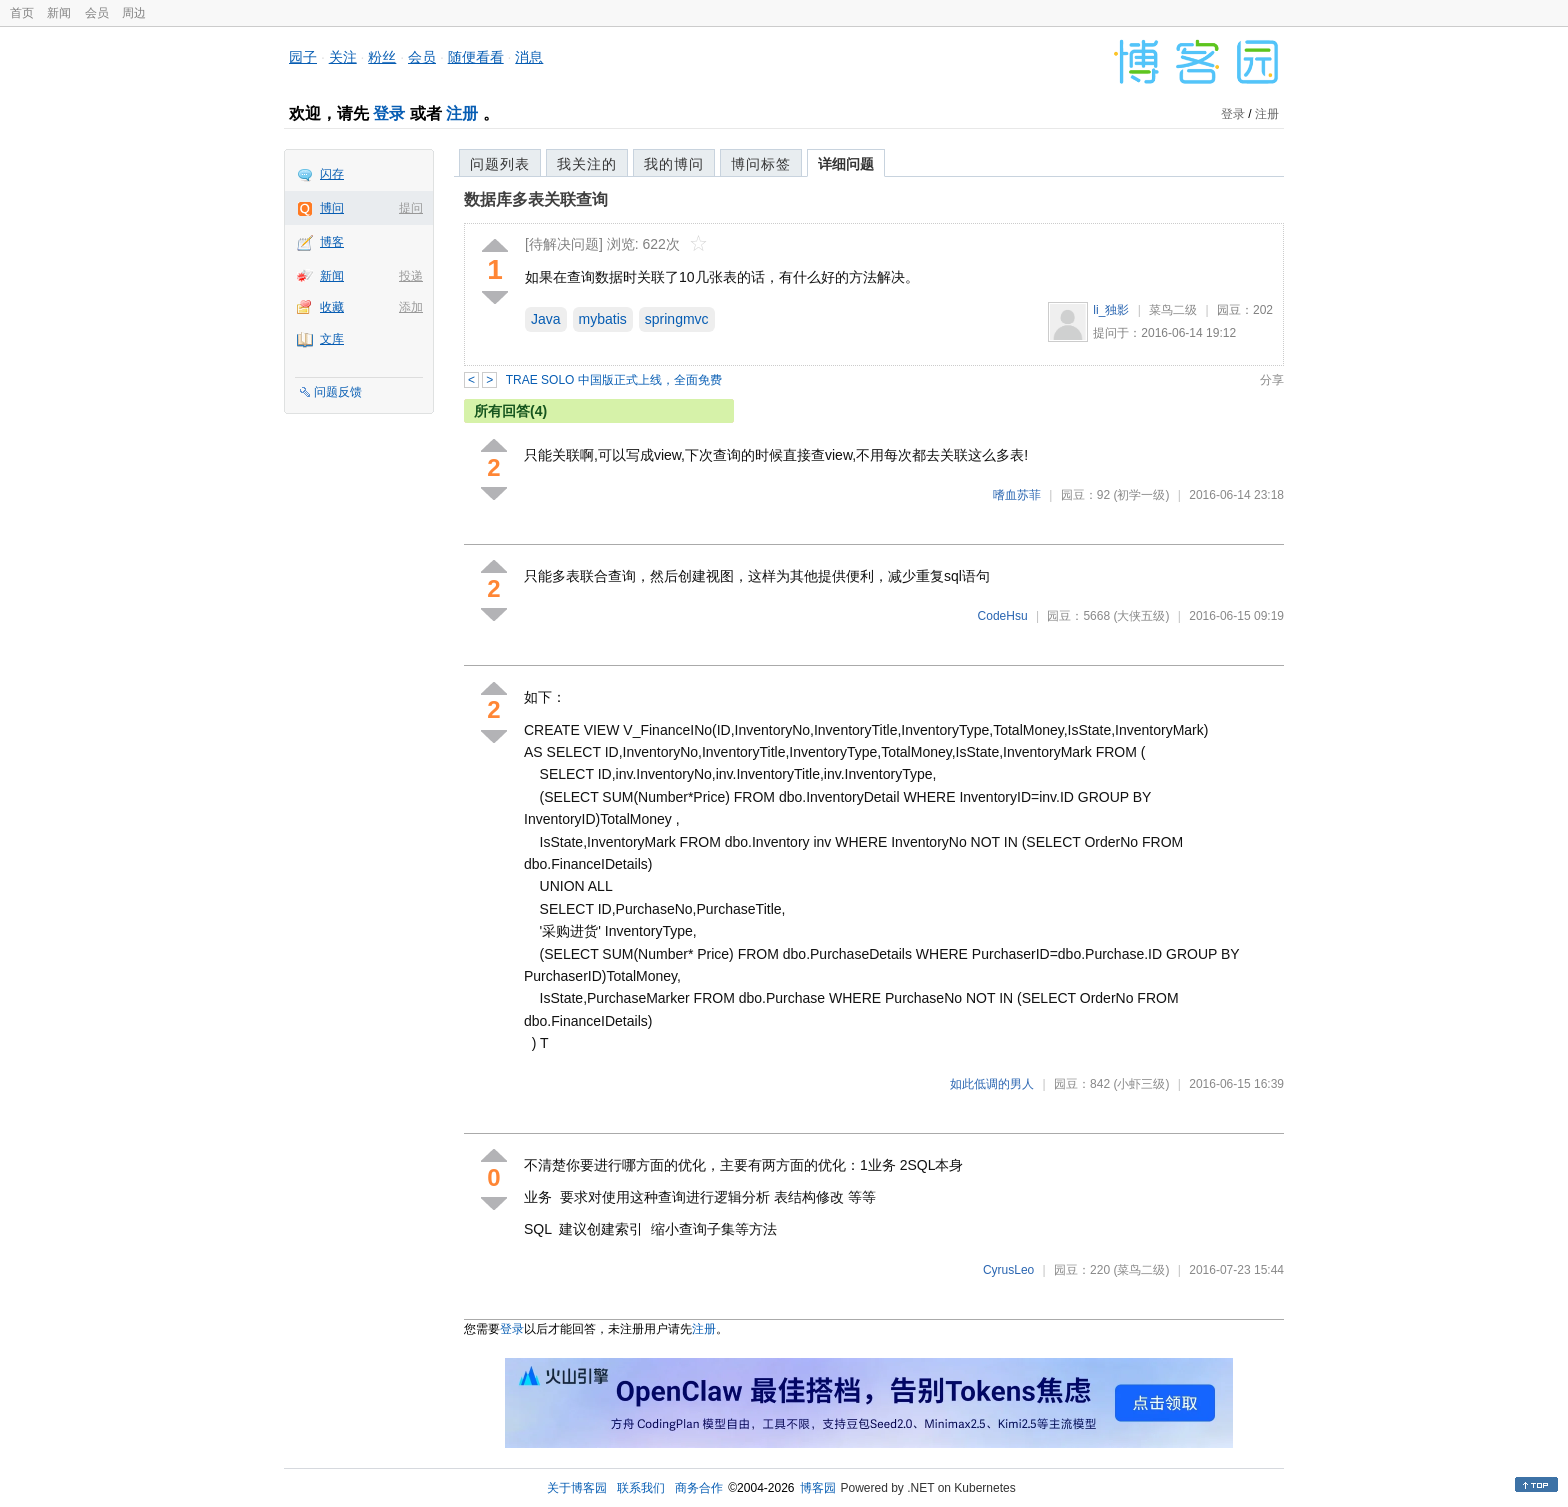 This screenshot has height=1507, width=1568. I want to click on (大侠五级), so click(1141, 616).